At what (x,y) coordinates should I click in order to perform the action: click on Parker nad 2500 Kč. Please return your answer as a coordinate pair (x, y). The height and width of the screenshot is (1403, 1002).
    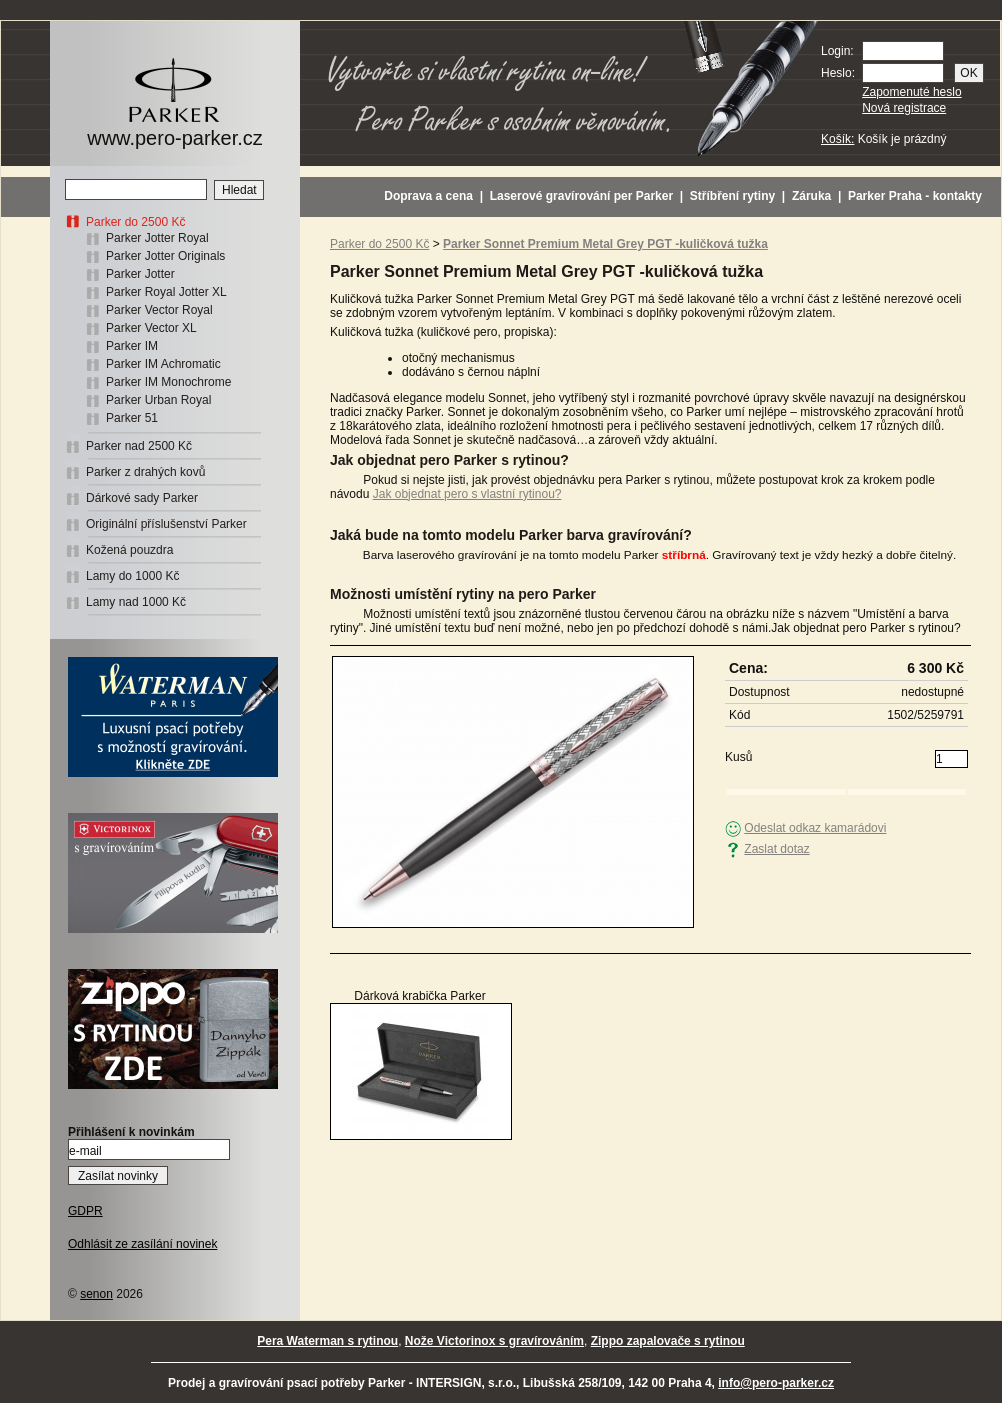
    Looking at the image, I should click on (139, 446).